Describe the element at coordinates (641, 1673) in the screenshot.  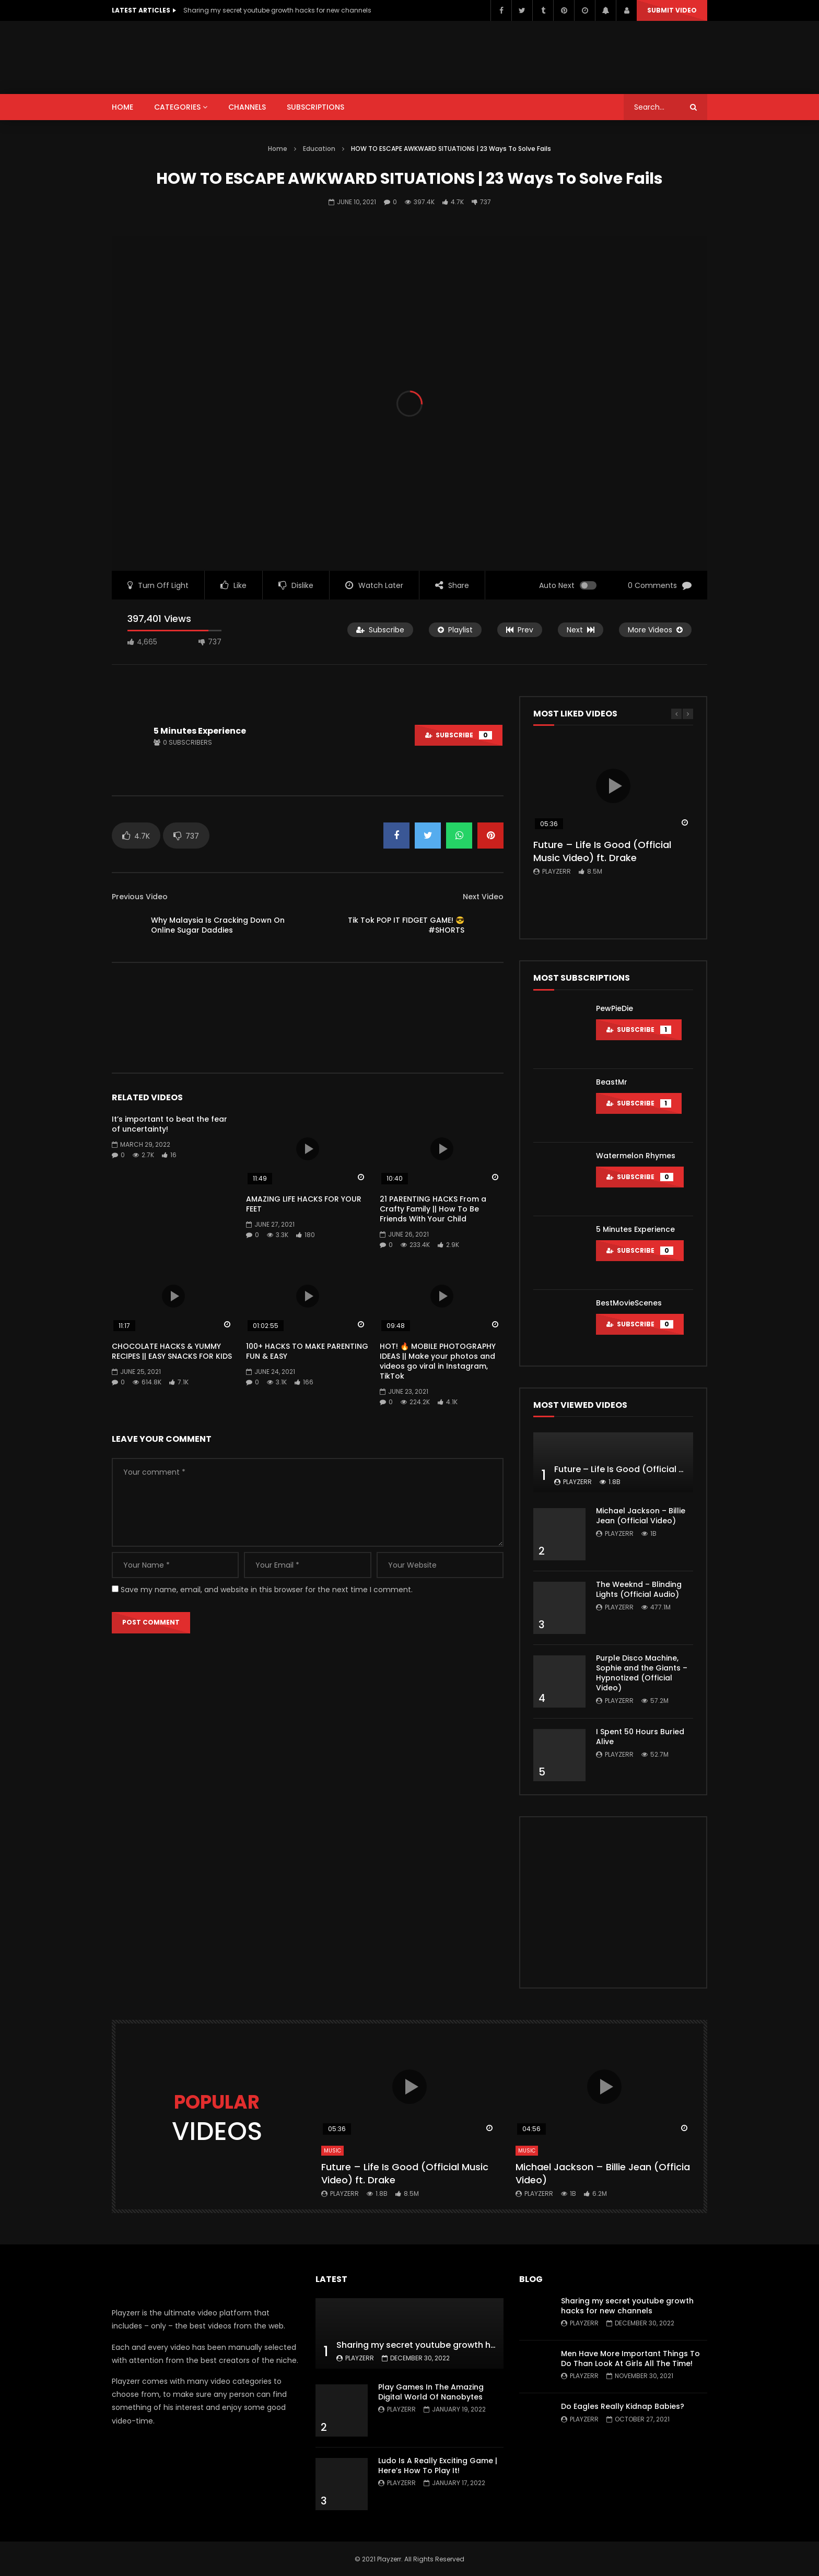
I see `Purple Disco Machine, Sophie and the Giants – Hypnotized (Official Video)` at that location.